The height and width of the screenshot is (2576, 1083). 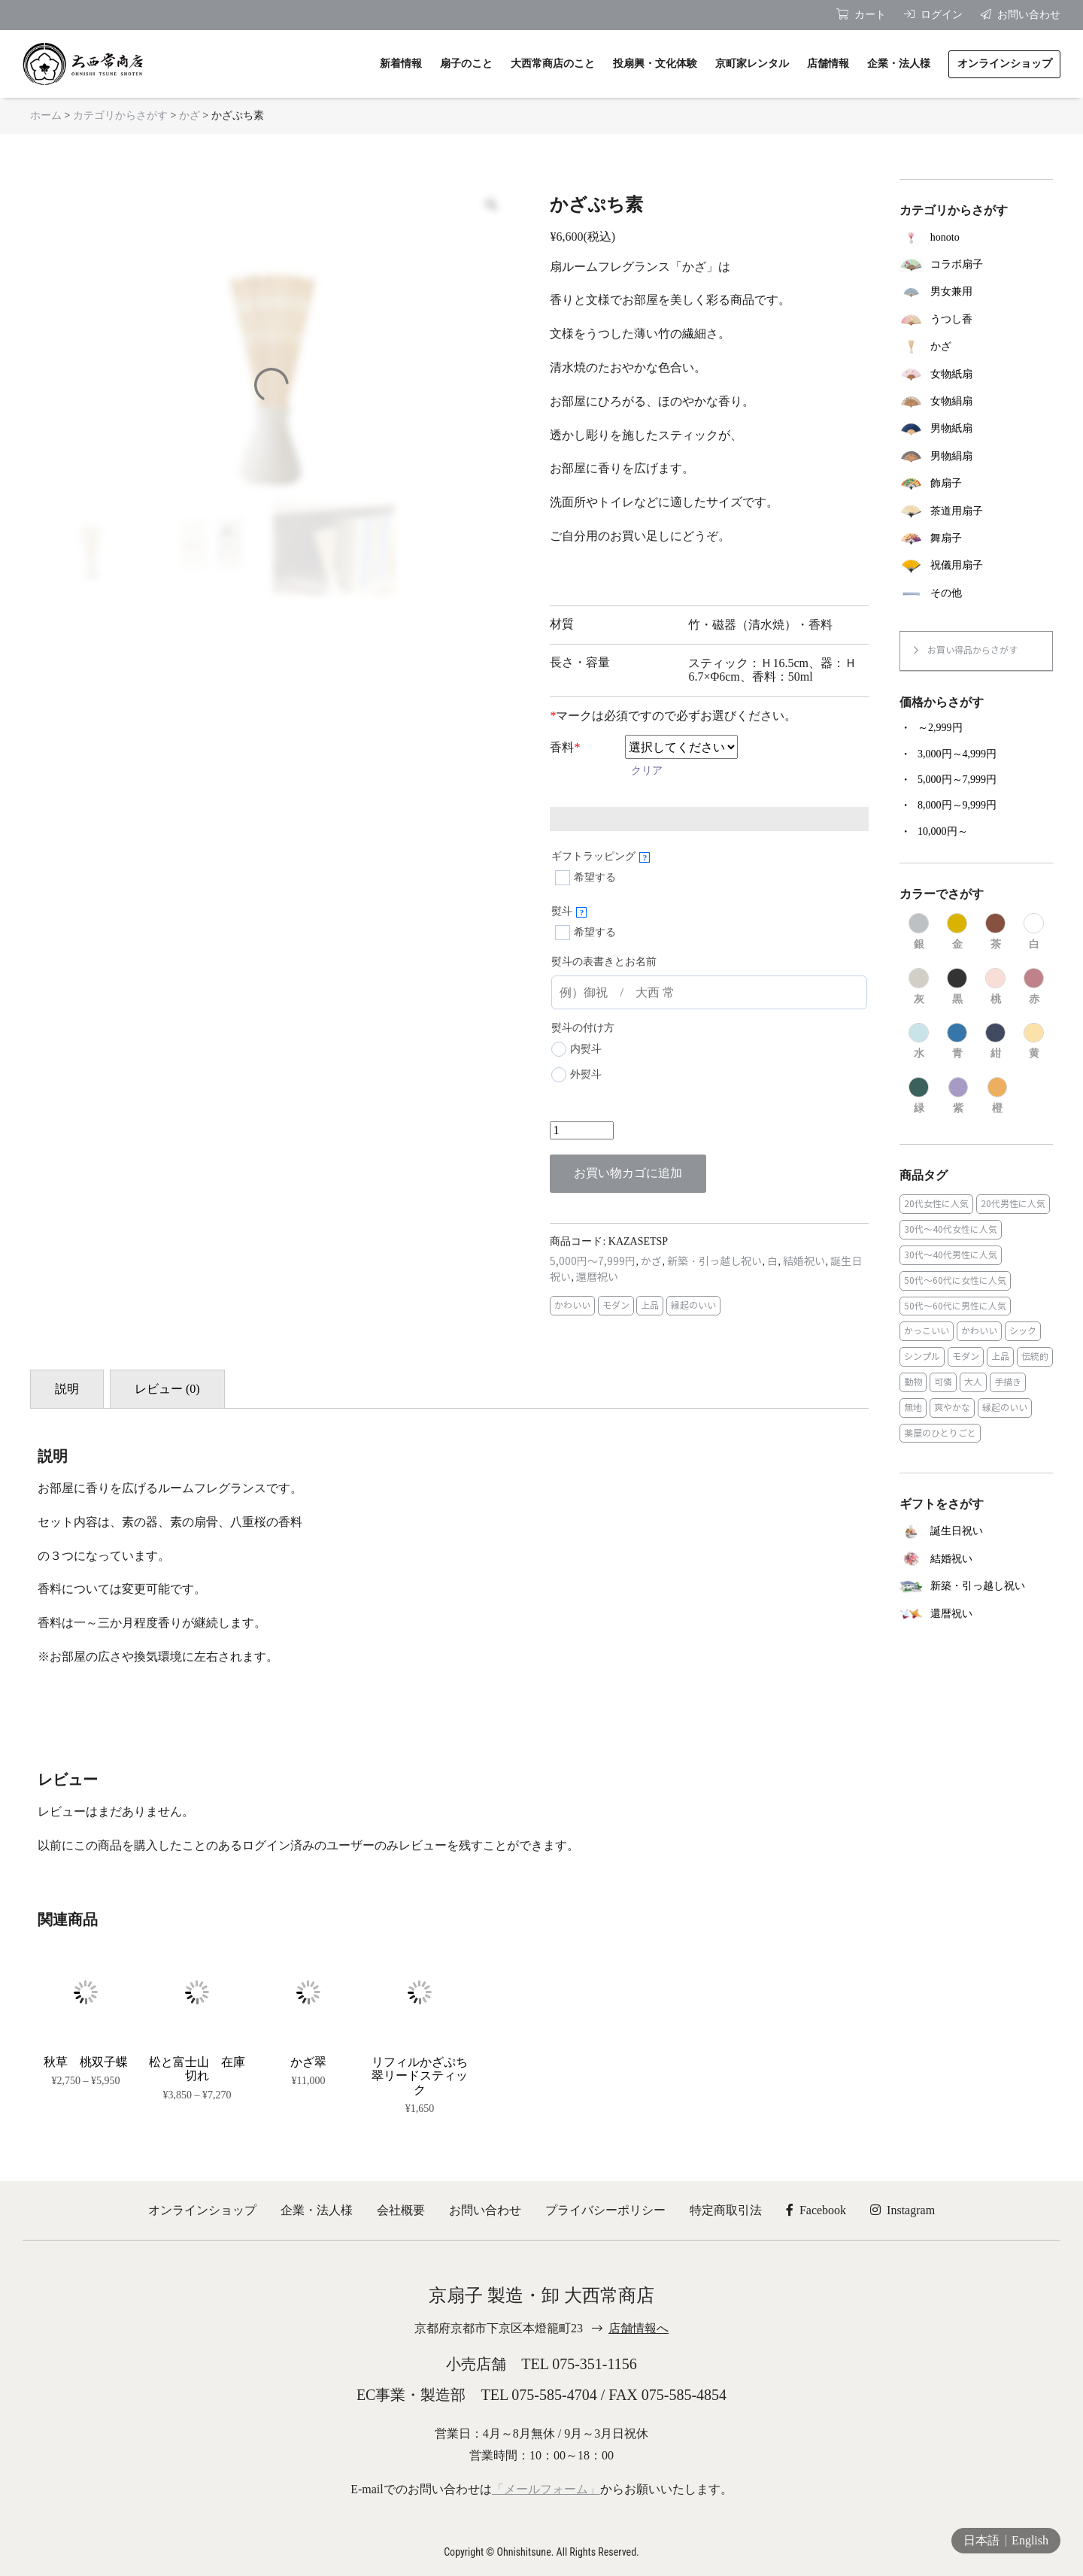 I want to click on ホーム, so click(x=46, y=115).